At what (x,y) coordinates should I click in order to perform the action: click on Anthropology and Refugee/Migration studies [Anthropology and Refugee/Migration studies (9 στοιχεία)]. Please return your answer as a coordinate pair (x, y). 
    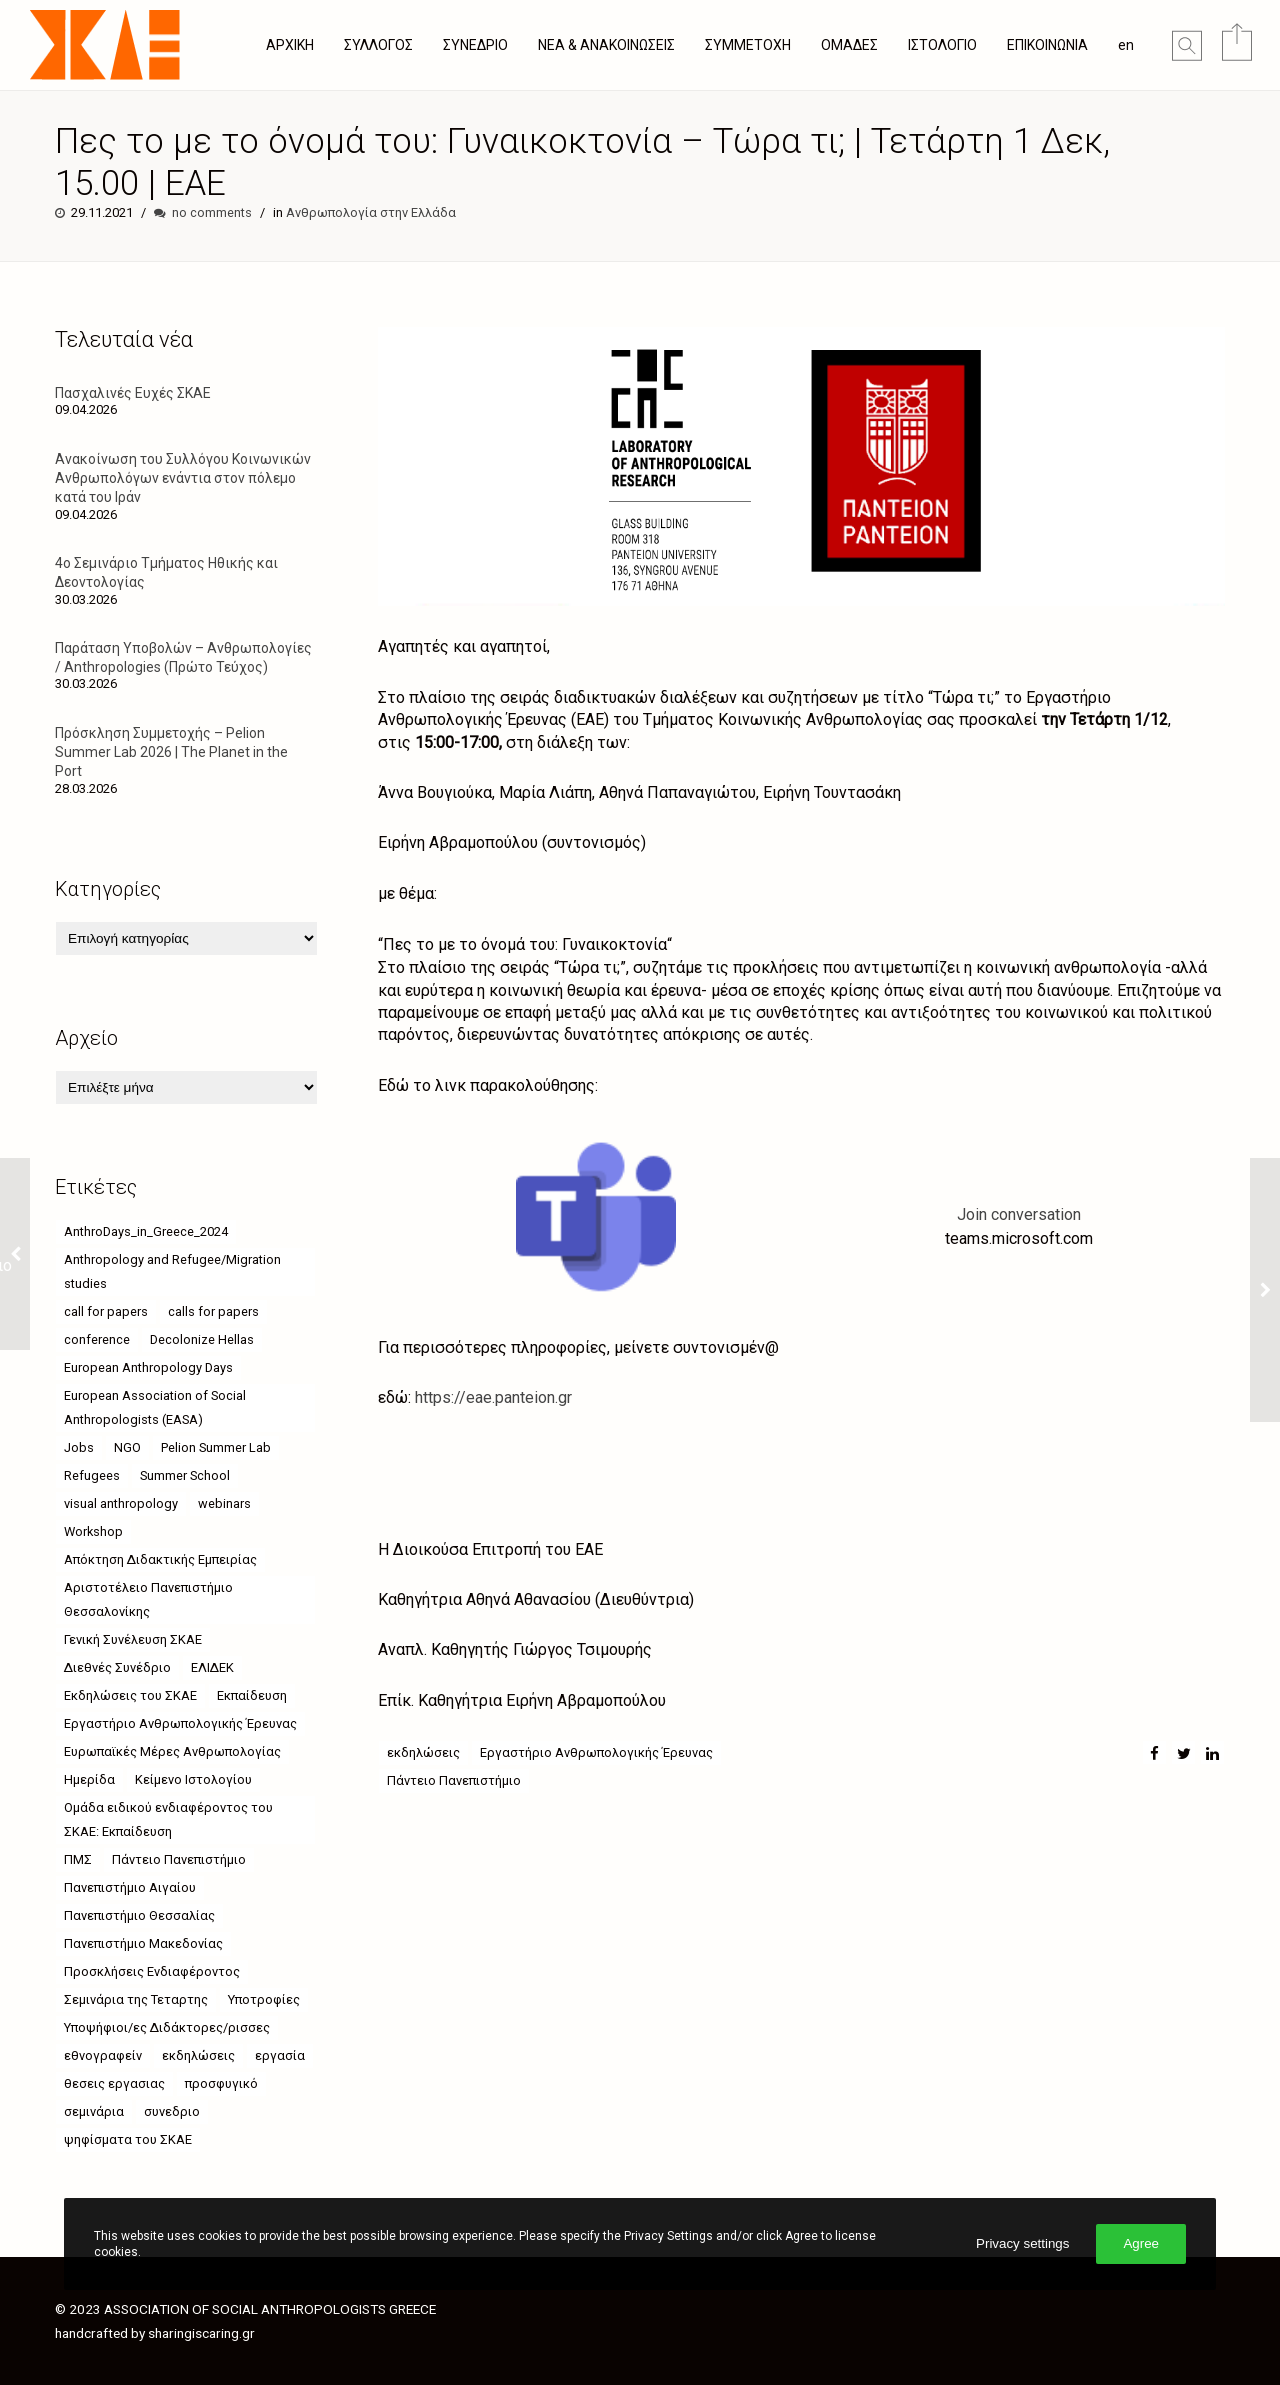
    Looking at the image, I should click on (172, 1271).